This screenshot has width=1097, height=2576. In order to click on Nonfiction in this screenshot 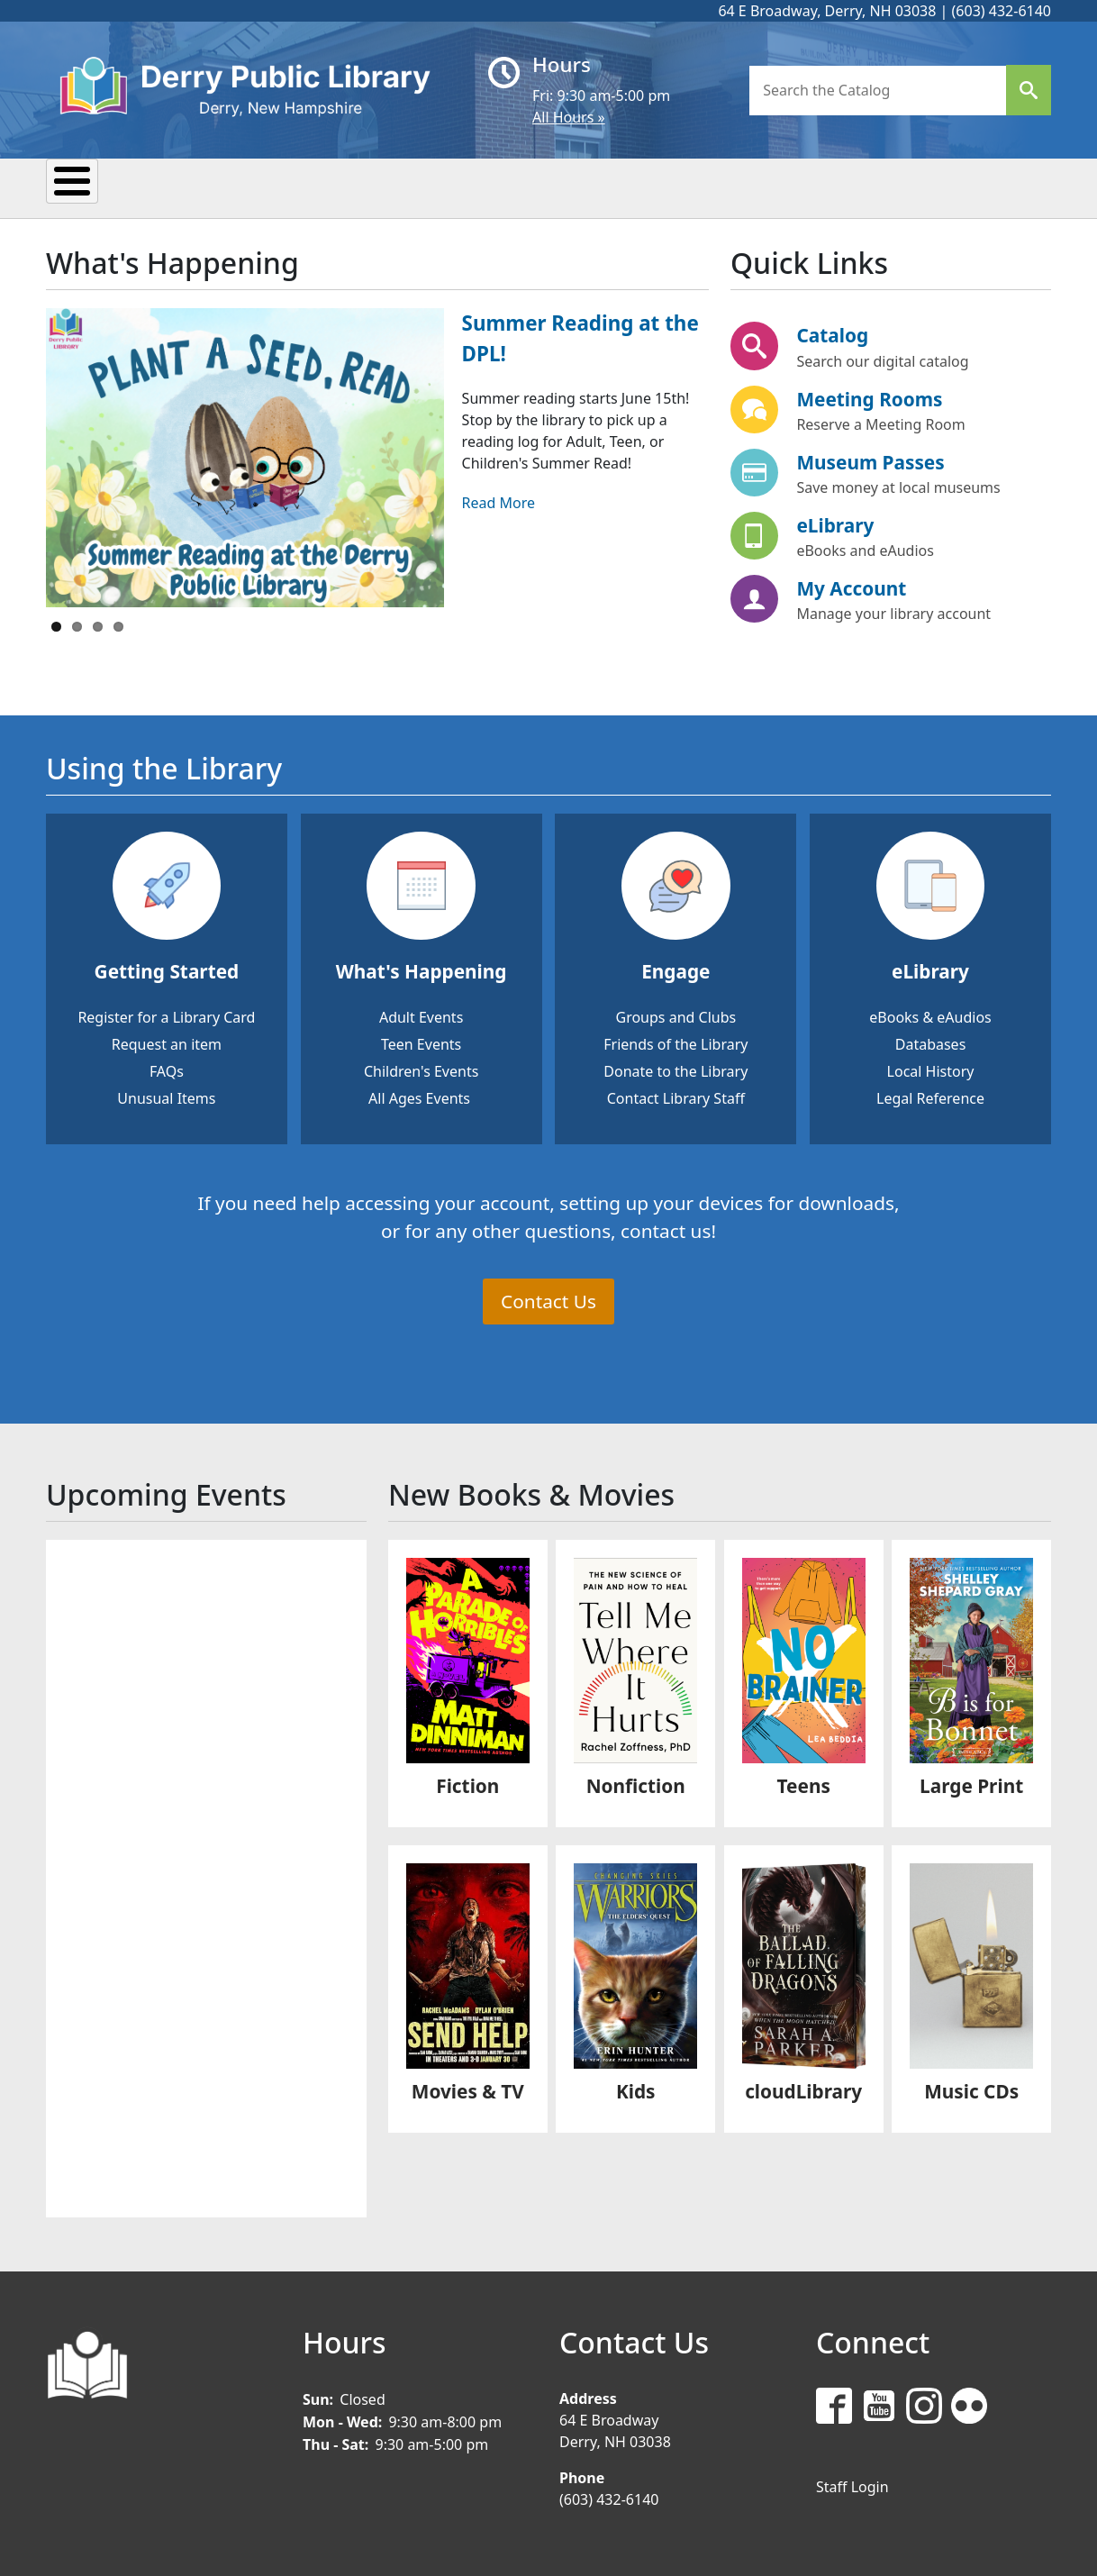, I will do `click(635, 1783)`.